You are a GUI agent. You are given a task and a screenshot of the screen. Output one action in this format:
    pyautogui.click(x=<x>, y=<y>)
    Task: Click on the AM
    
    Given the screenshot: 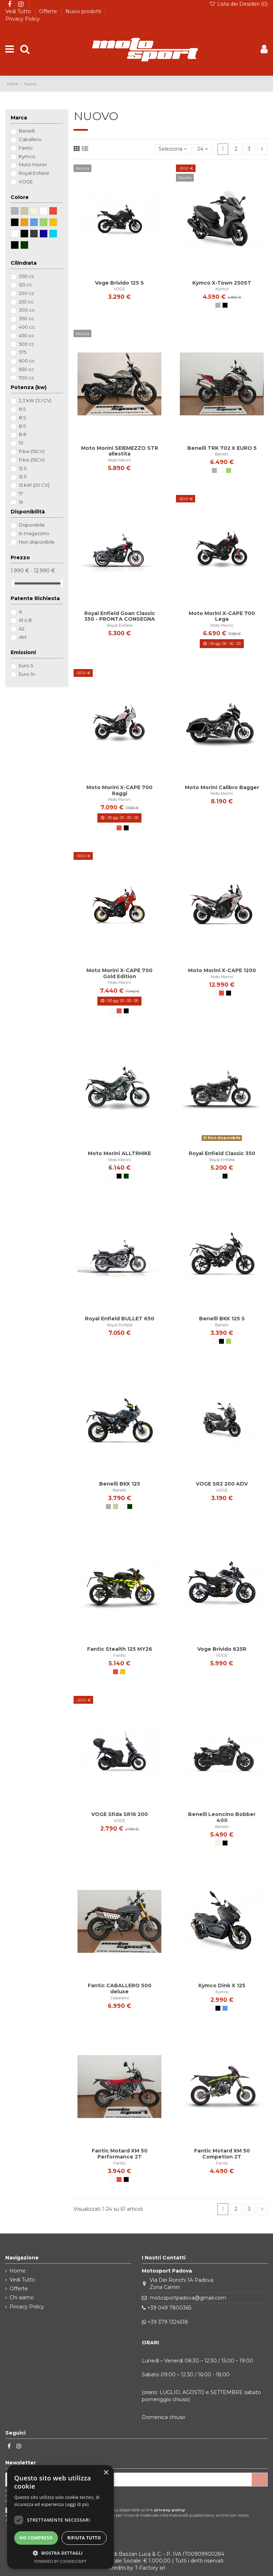 What is the action you would take?
    pyautogui.click(x=22, y=637)
    